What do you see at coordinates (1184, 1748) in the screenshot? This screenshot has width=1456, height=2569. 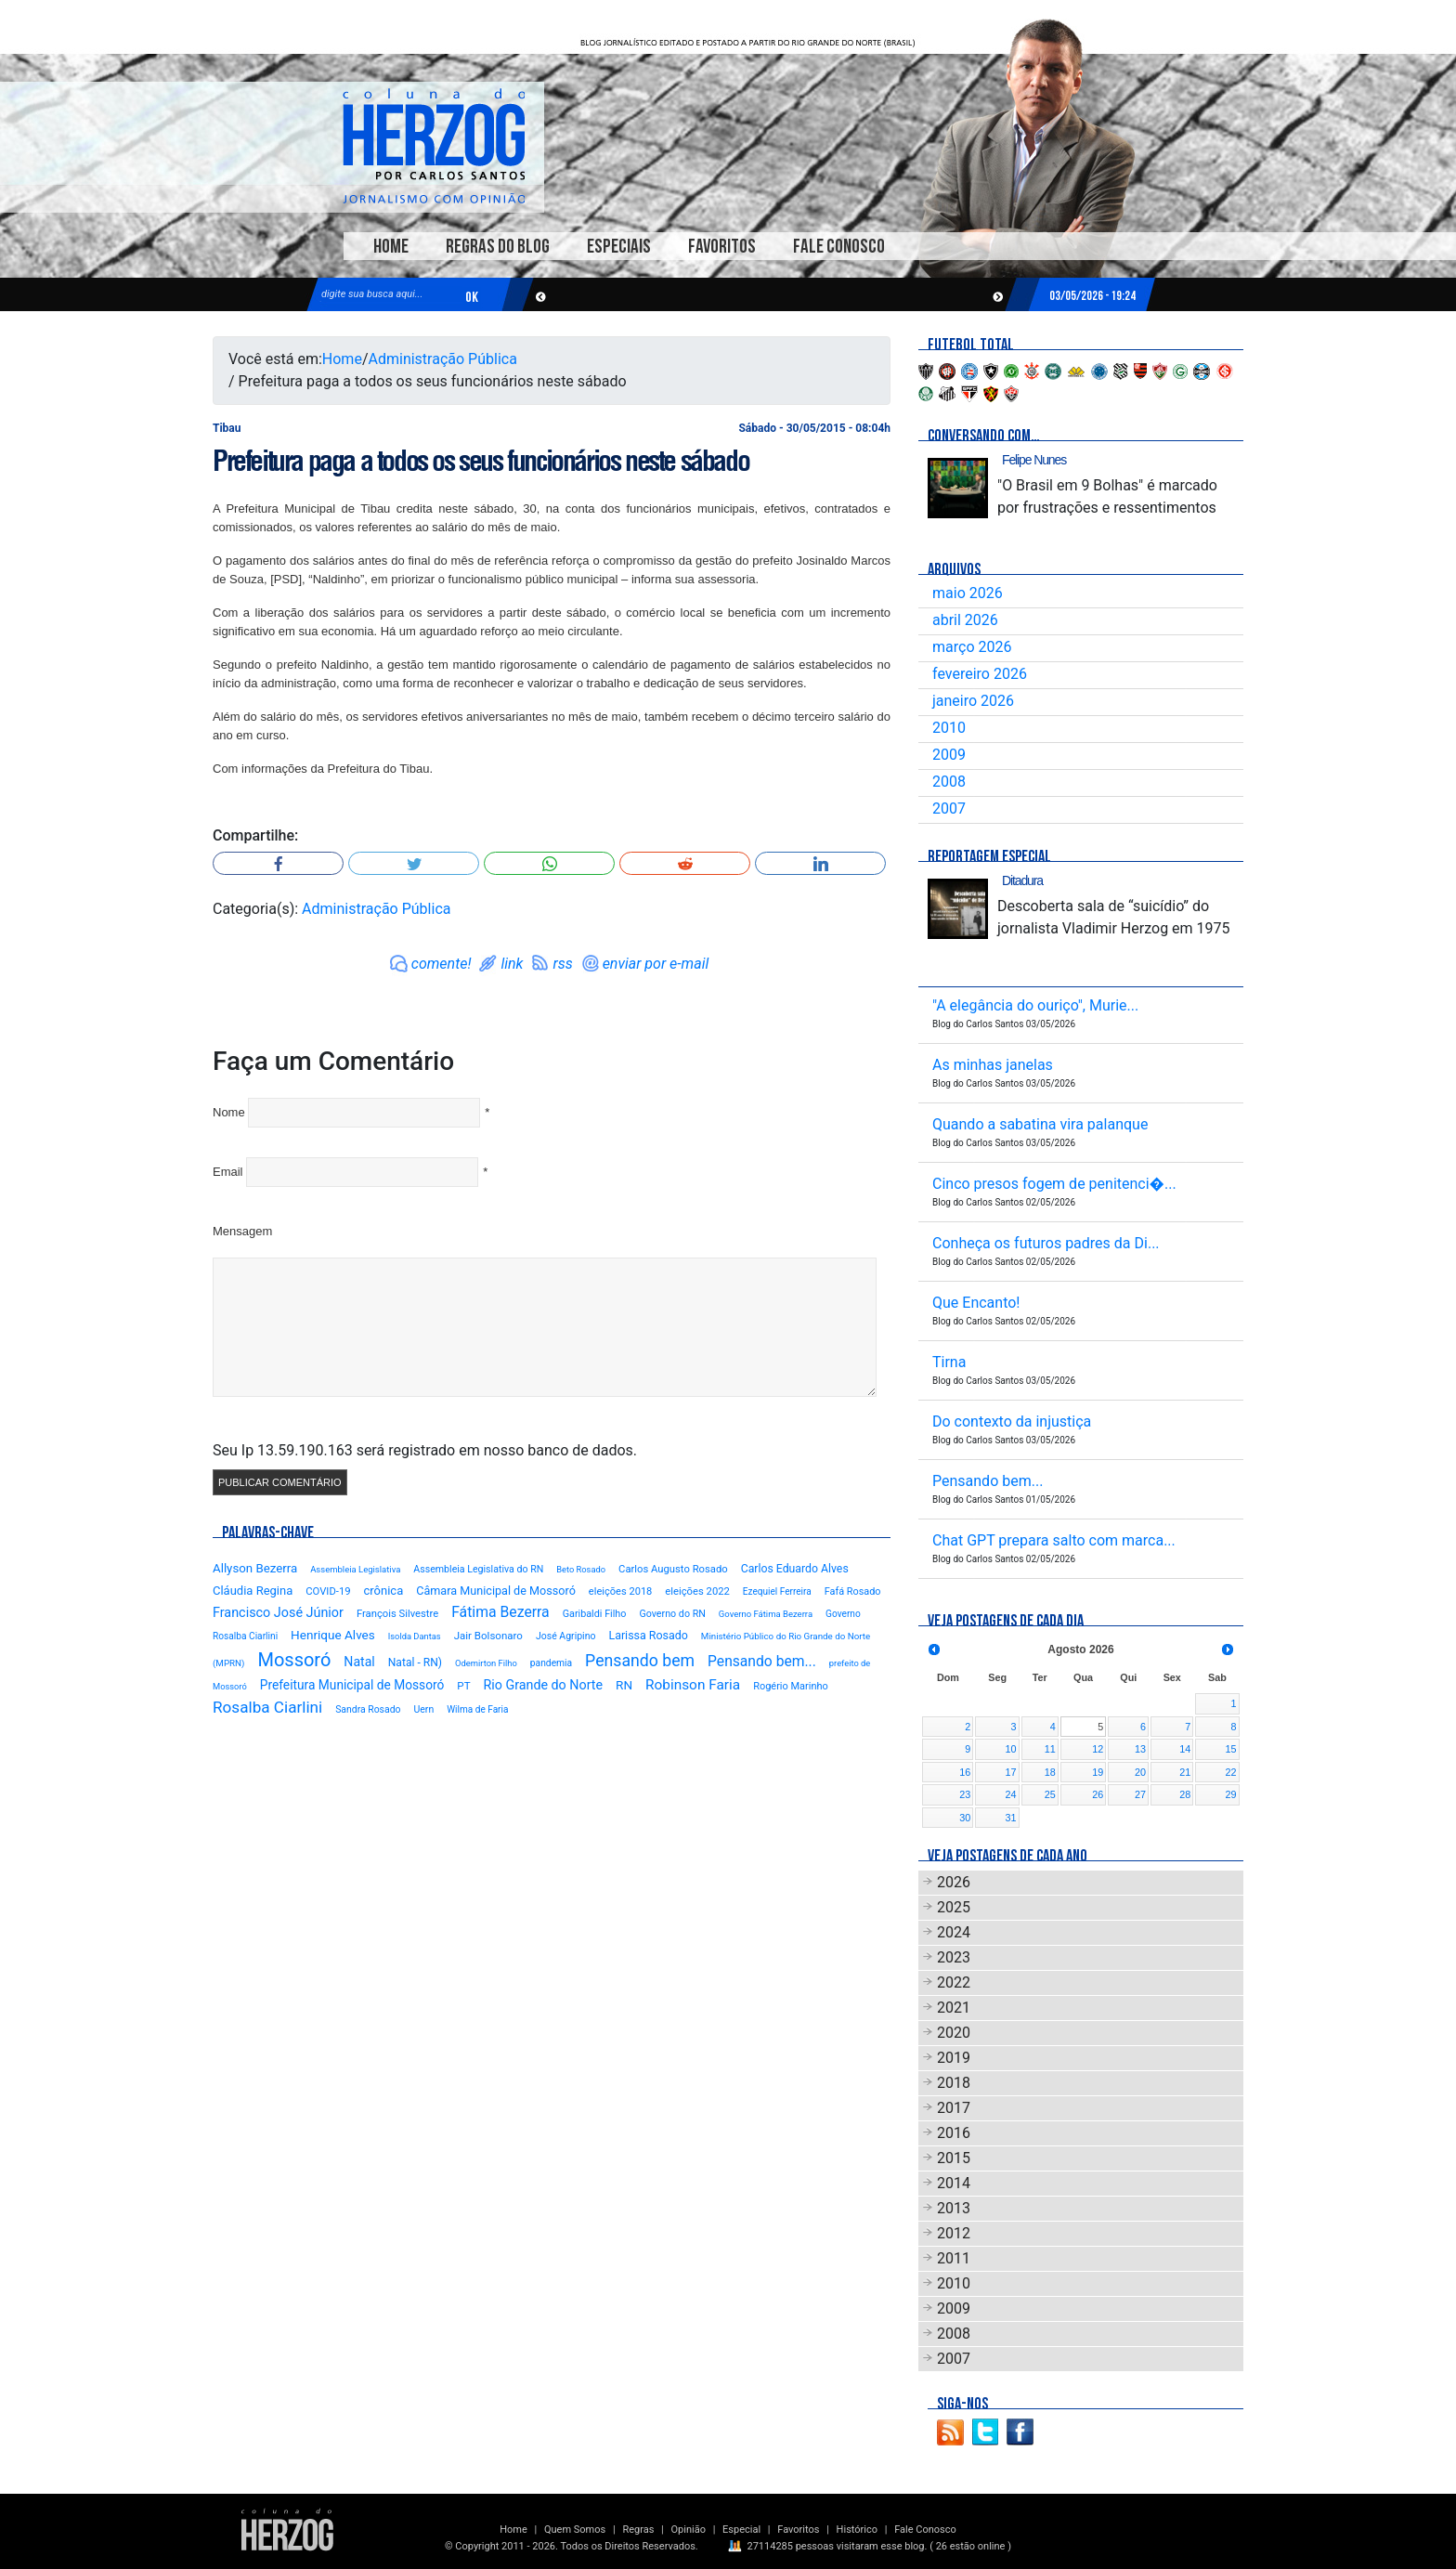 I see `14` at bounding box center [1184, 1748].